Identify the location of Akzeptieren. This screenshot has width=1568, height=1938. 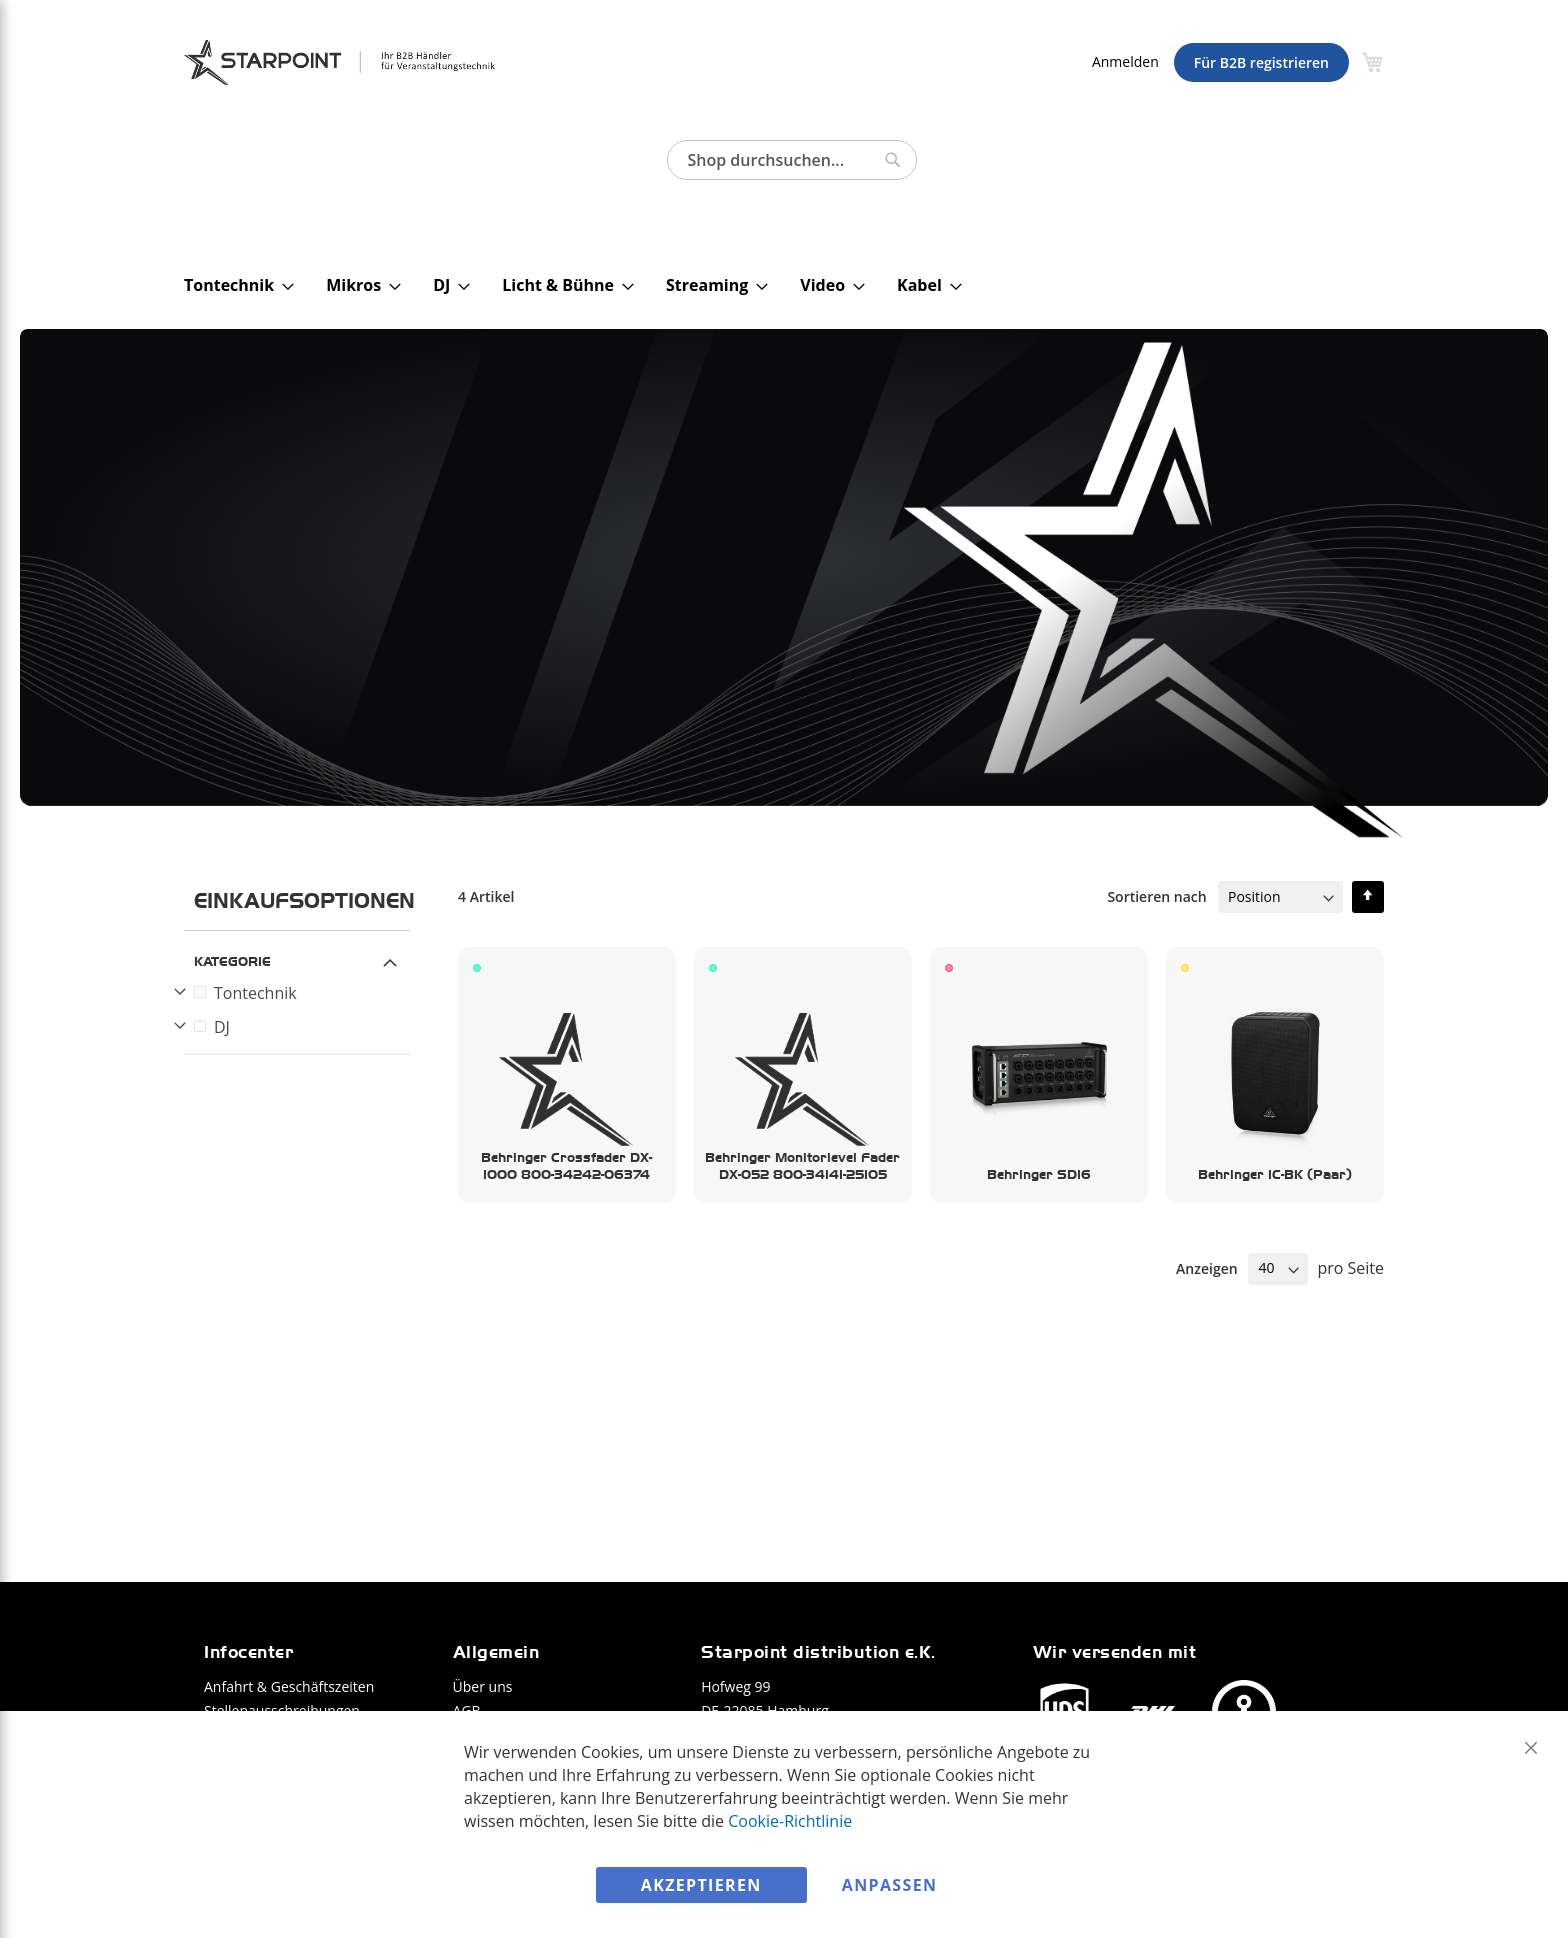
(701, 1885).